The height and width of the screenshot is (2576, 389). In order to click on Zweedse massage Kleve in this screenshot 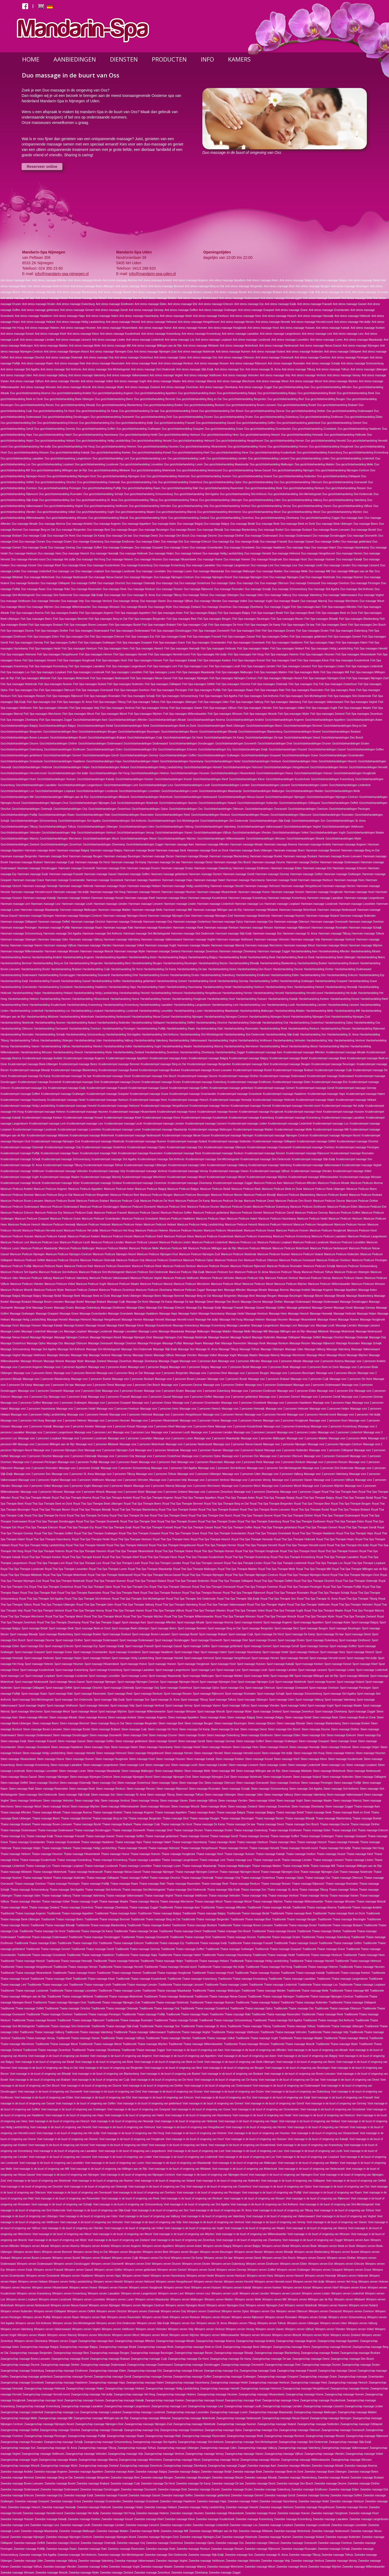, I will do `click(180, 2519)`.